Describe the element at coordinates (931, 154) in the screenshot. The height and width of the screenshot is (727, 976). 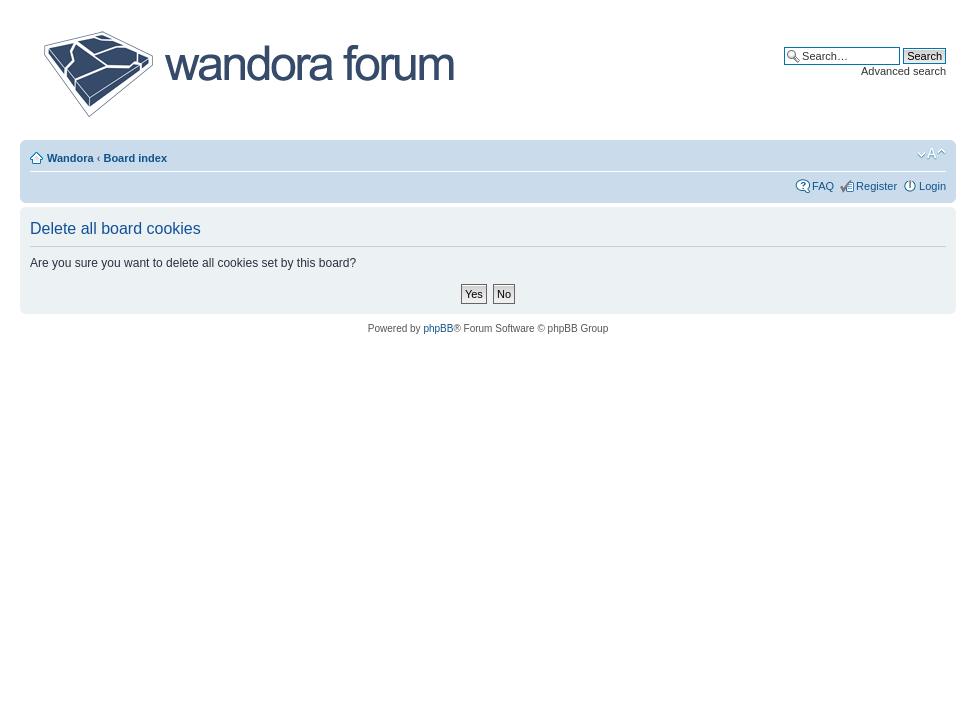
I see `Change font size` at that location.